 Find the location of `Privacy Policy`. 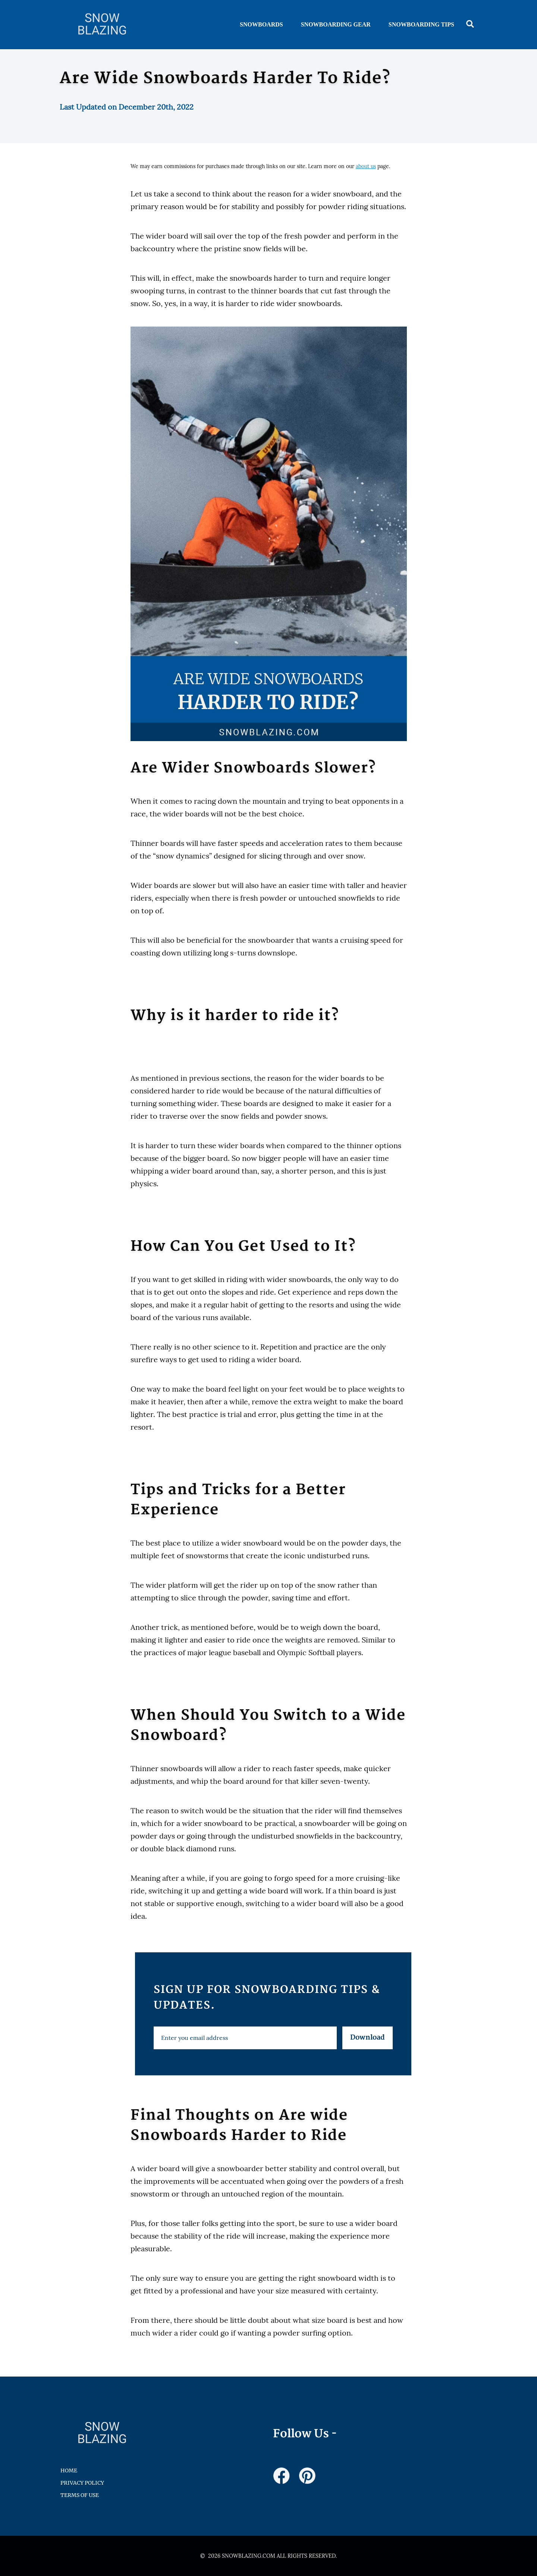

Privacy Policy is located at coordinates (82, 2482).